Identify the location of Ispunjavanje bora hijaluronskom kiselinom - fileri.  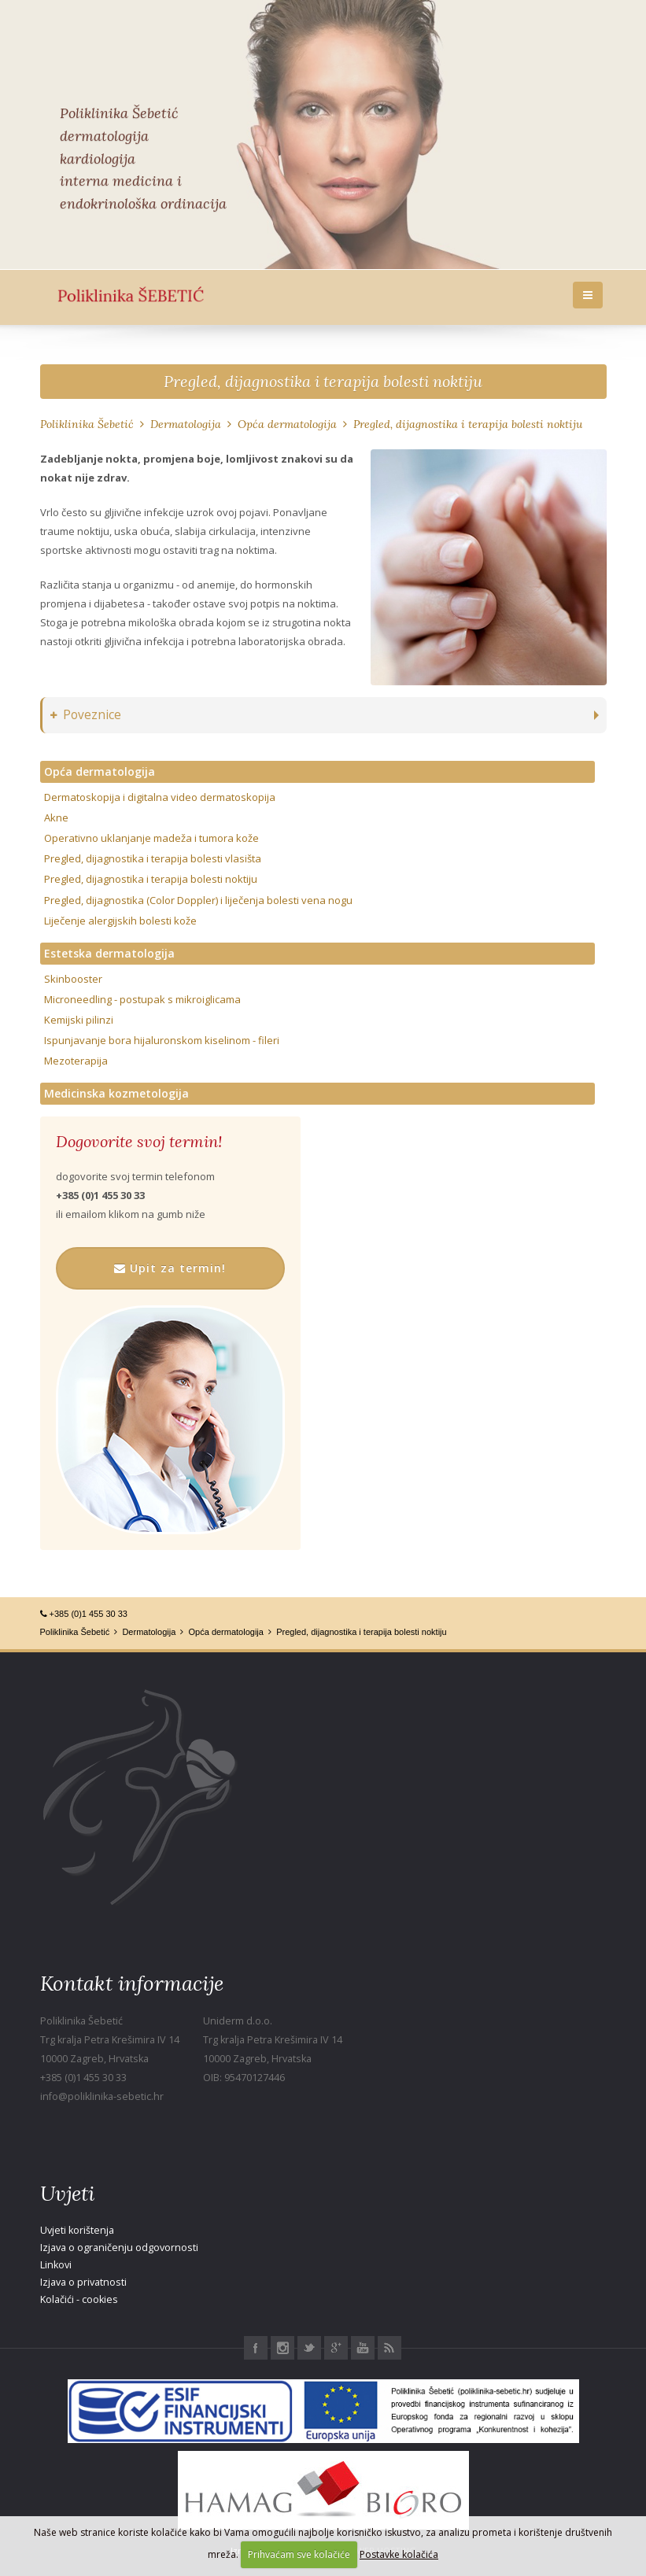
(161, 1040).